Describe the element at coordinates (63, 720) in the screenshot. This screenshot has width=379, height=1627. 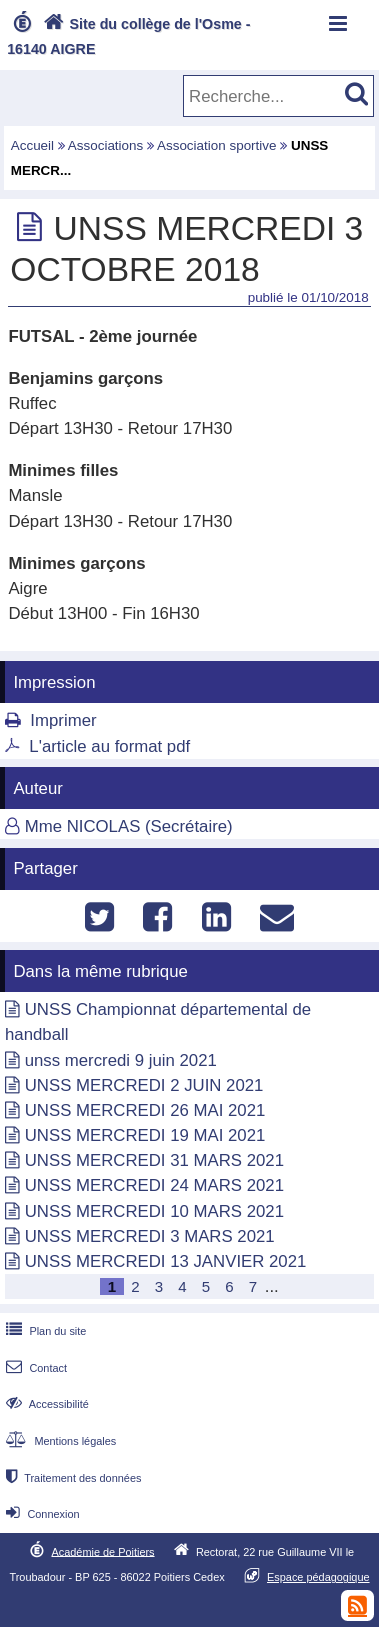
I see `Imprimer` at that location.